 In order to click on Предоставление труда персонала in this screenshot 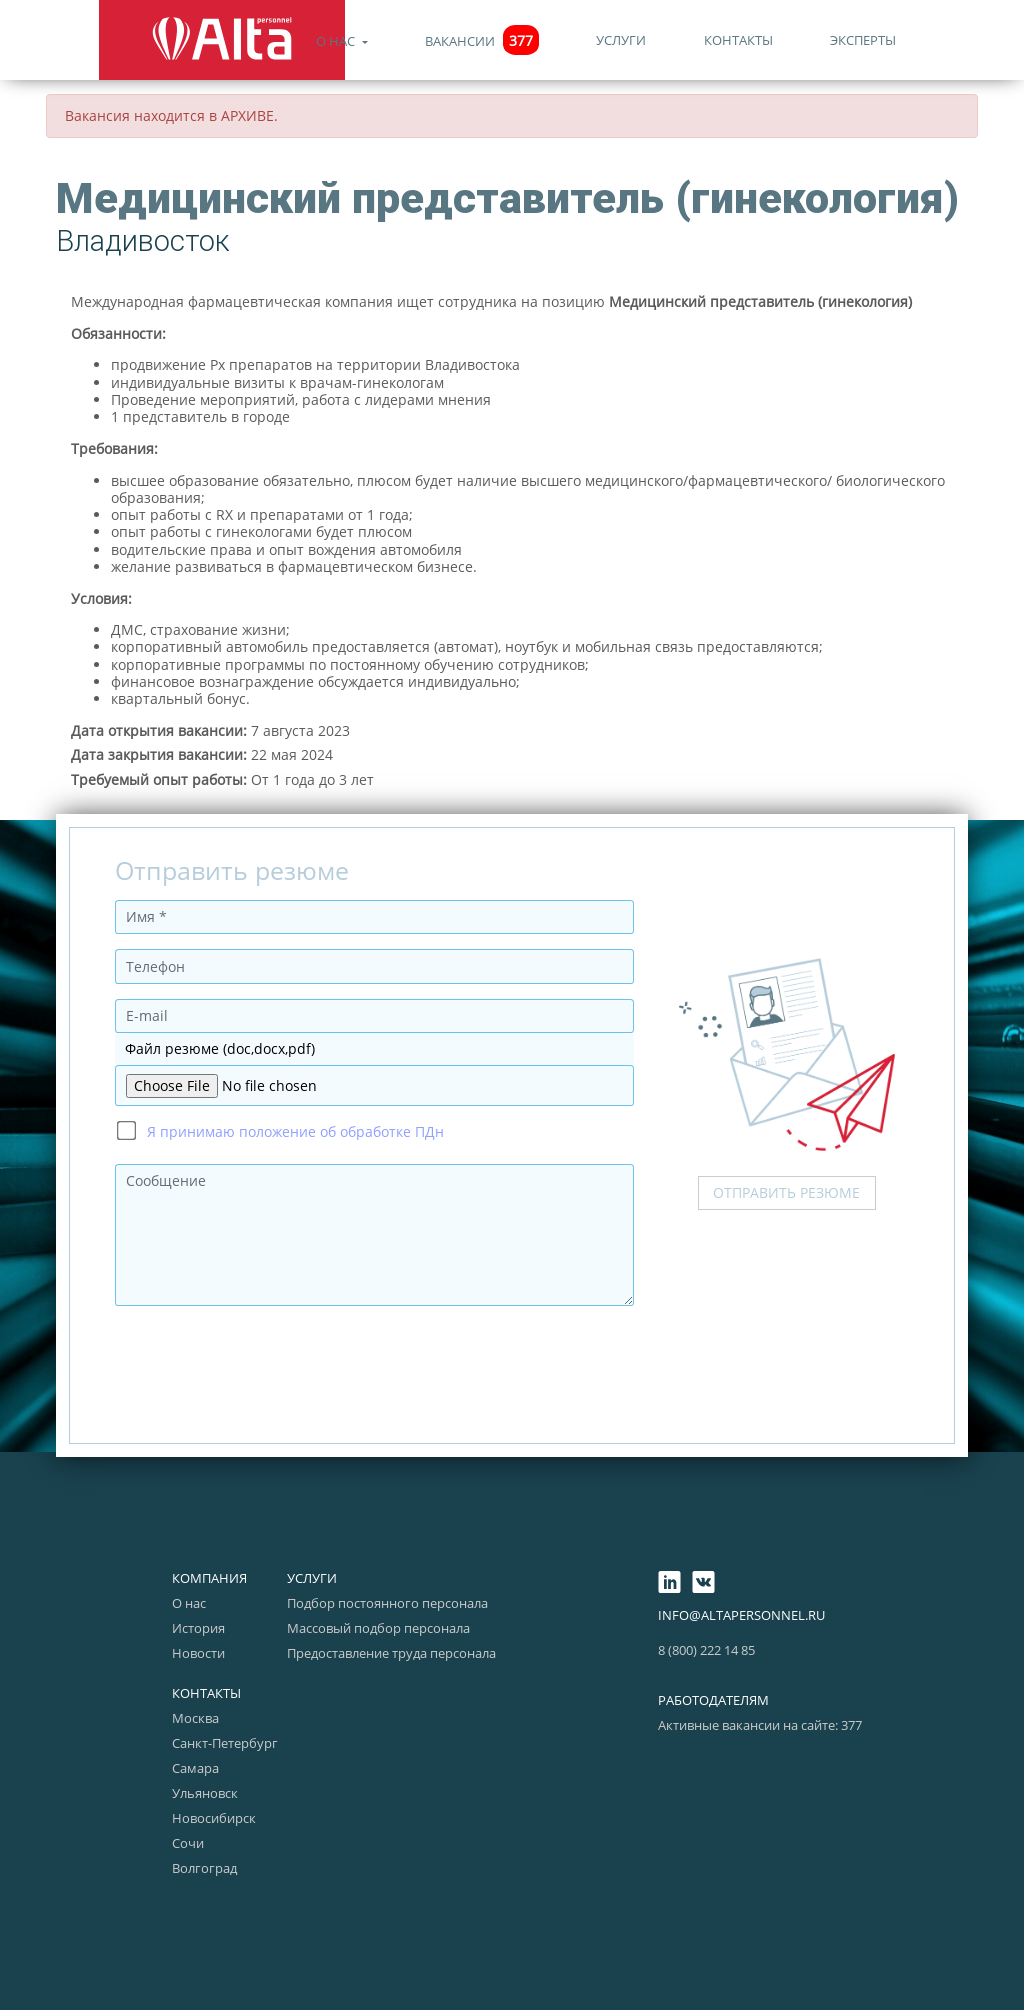, I will do `click(391, 1653)`.